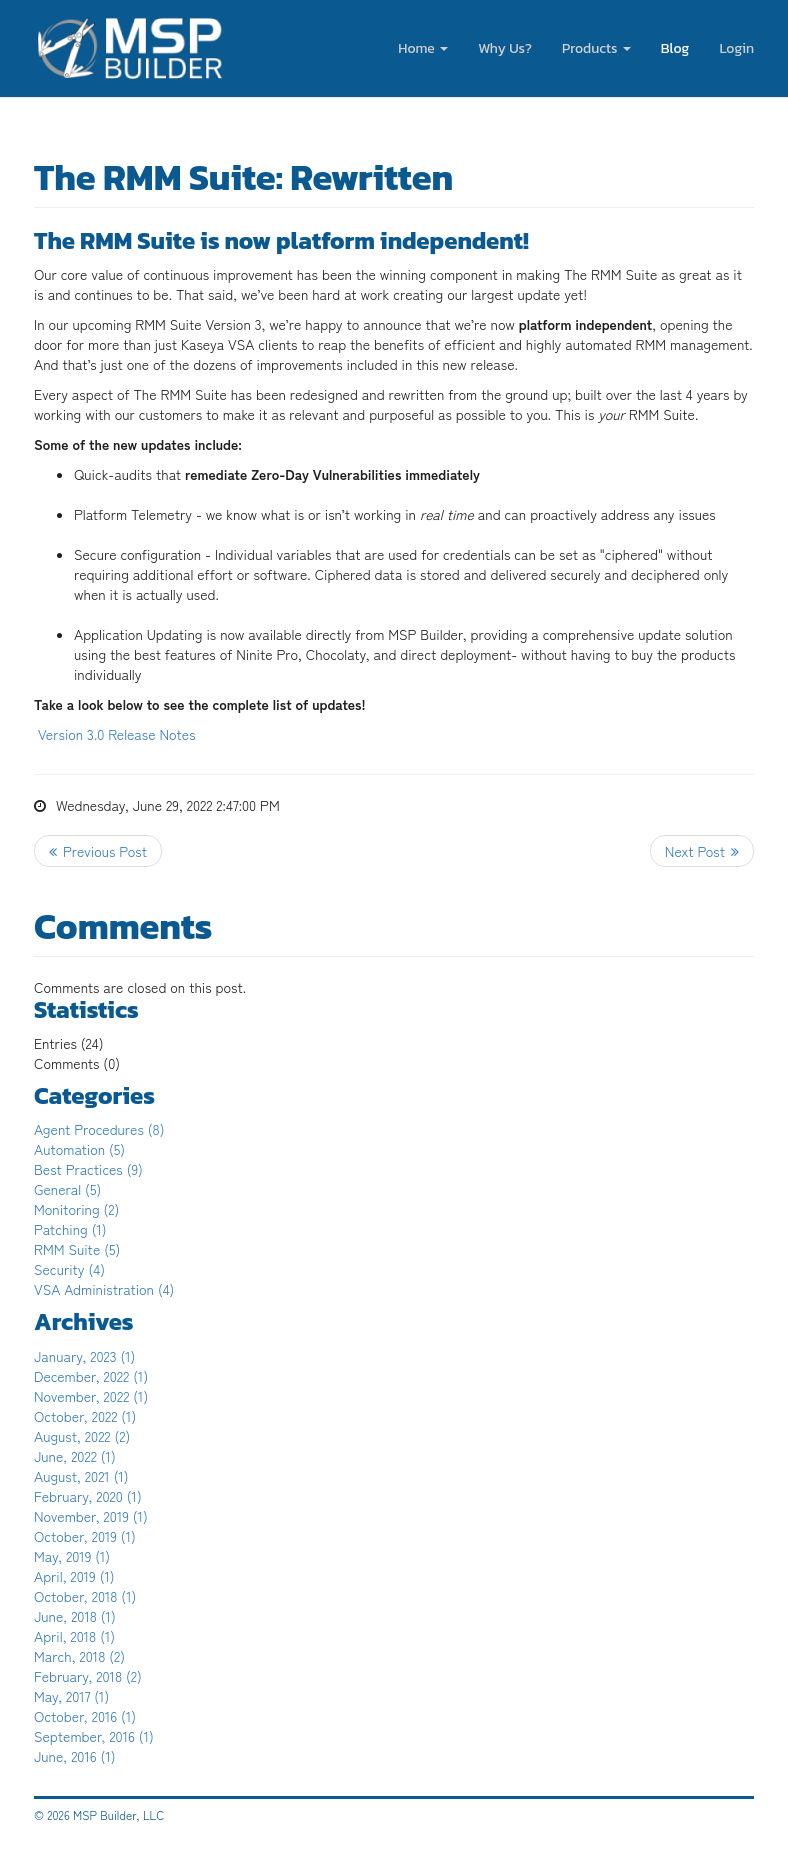  Describe the element at coordinates (702, 851) in the screenshot. I see `>> Next Post` at that location.